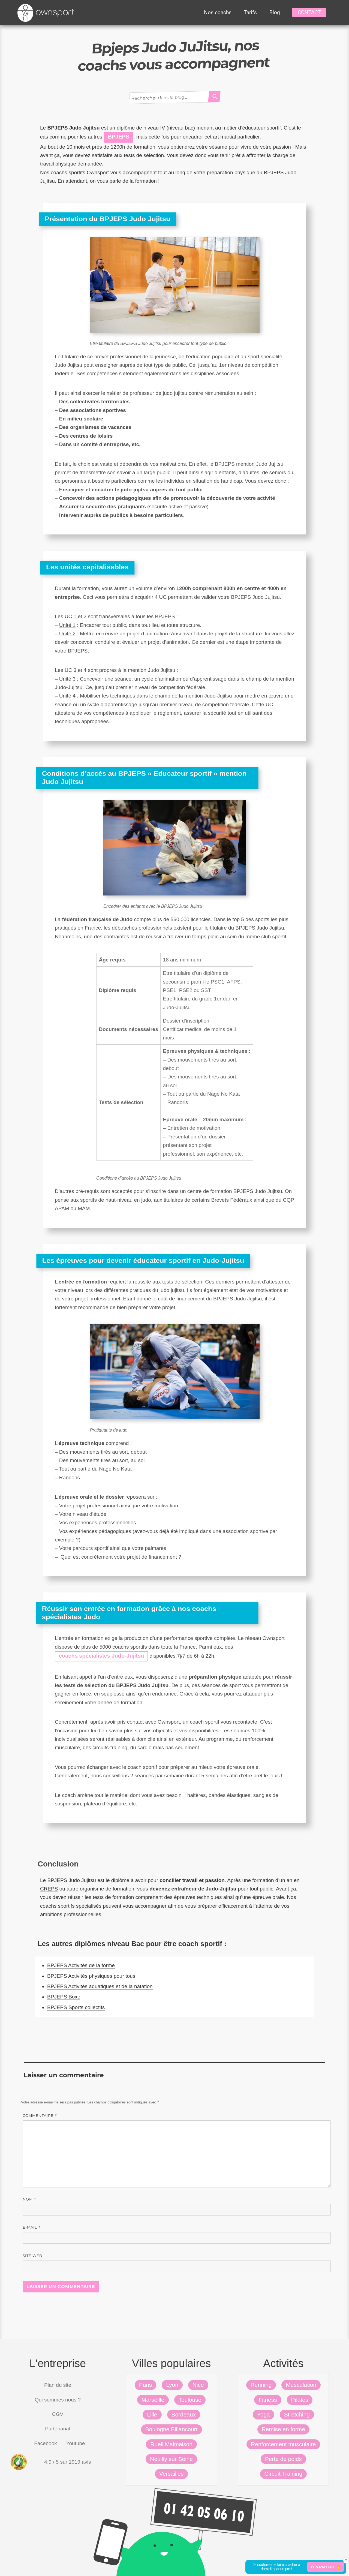  I want to click on Commentaire, so click(40, 2115).